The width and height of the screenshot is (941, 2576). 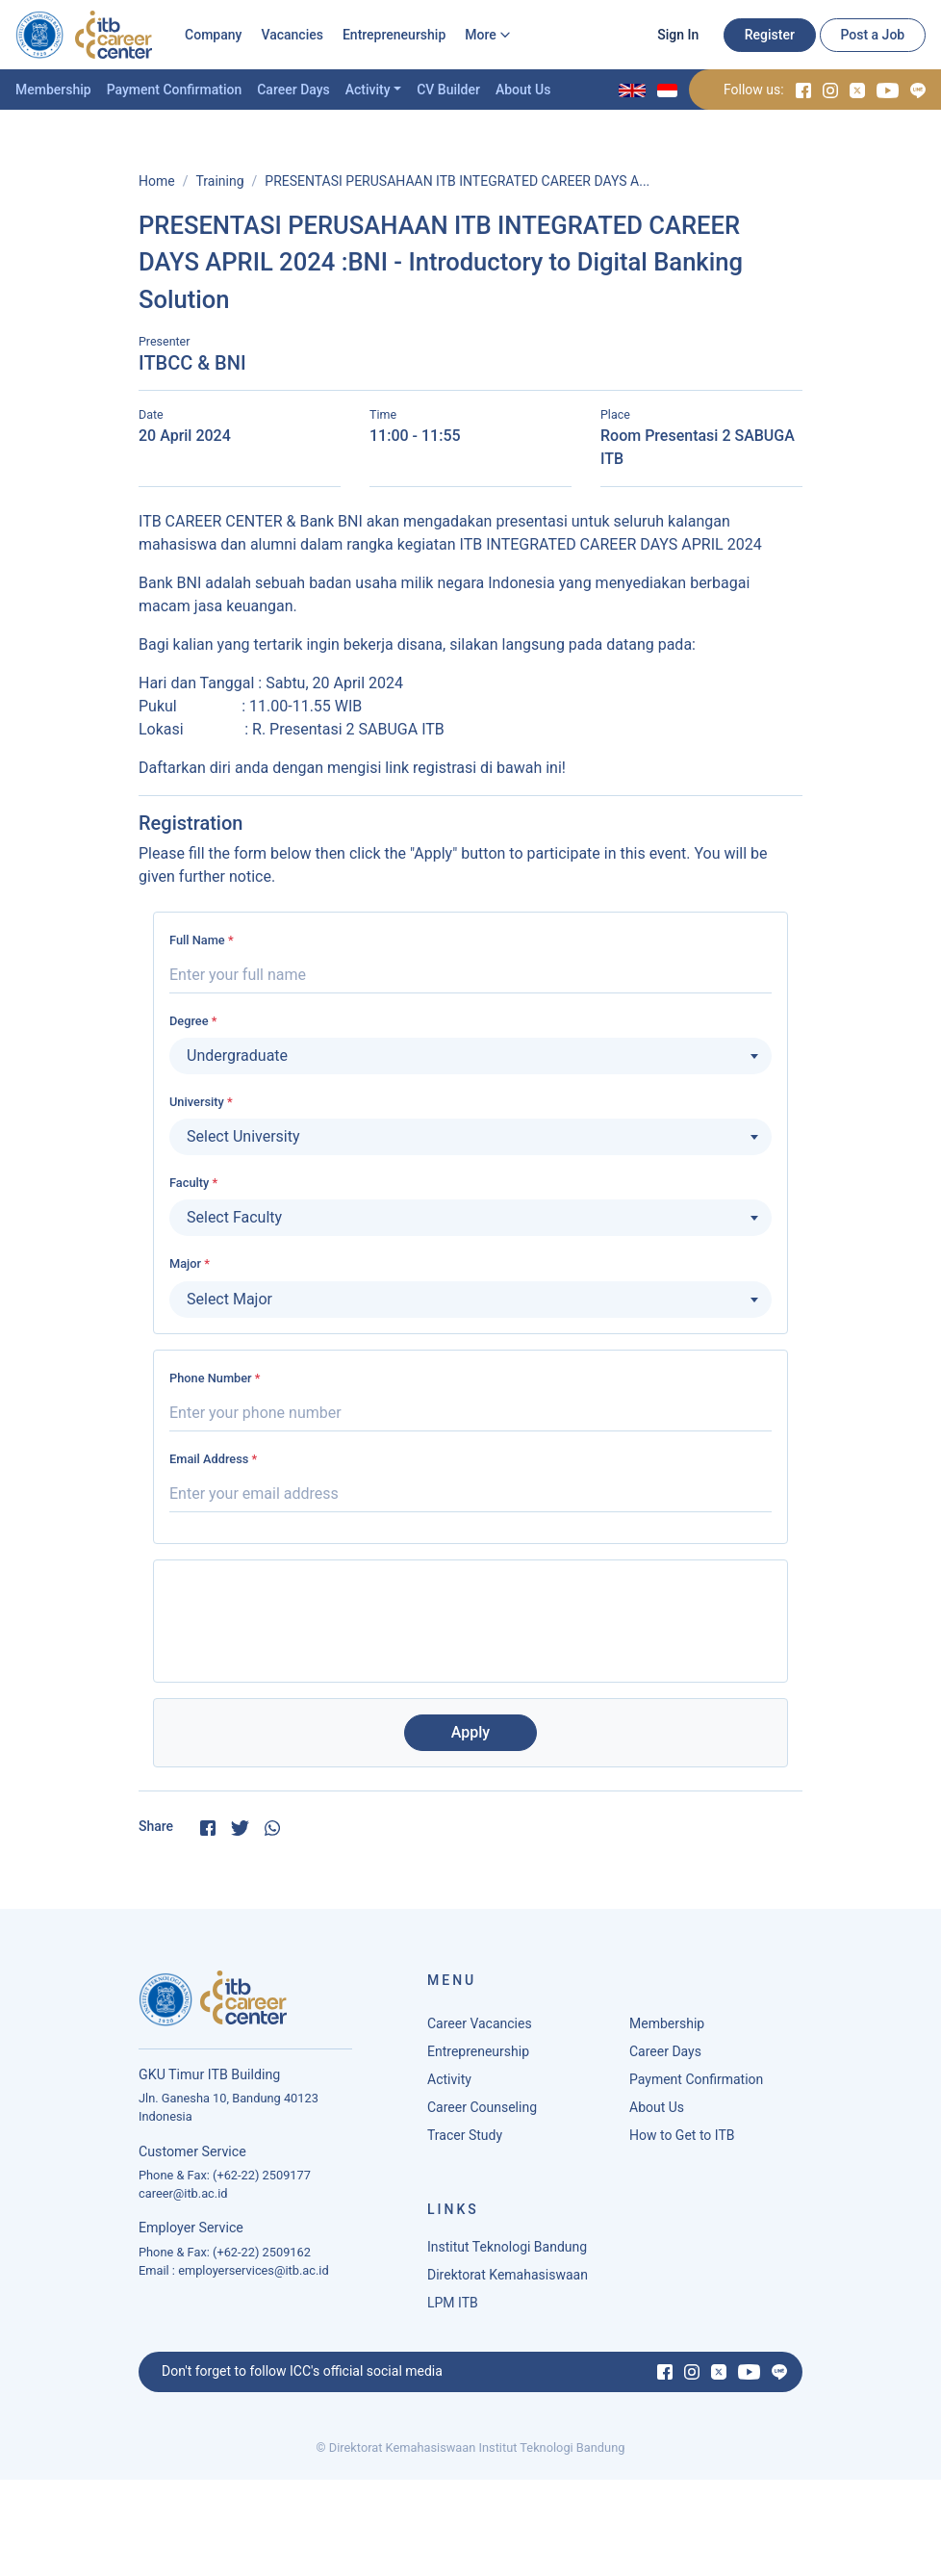 What do you see at coordinates (464, 2140) in the screenshot?
I see `Tracer Study` at bounding box center [464, 2140].